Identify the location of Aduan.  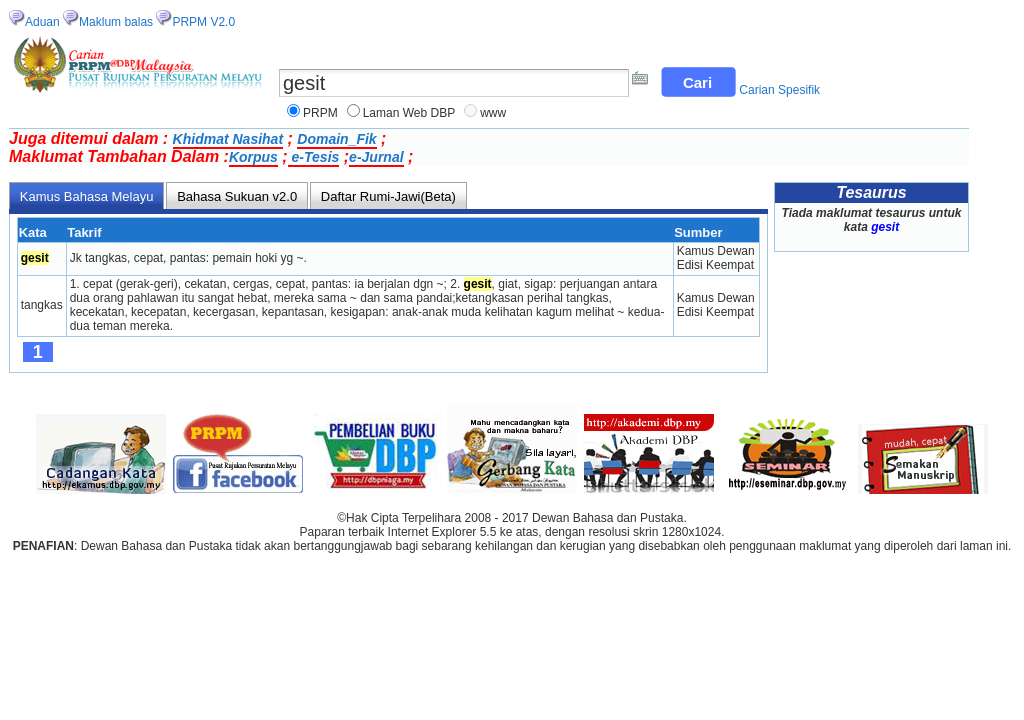
(42, 22).